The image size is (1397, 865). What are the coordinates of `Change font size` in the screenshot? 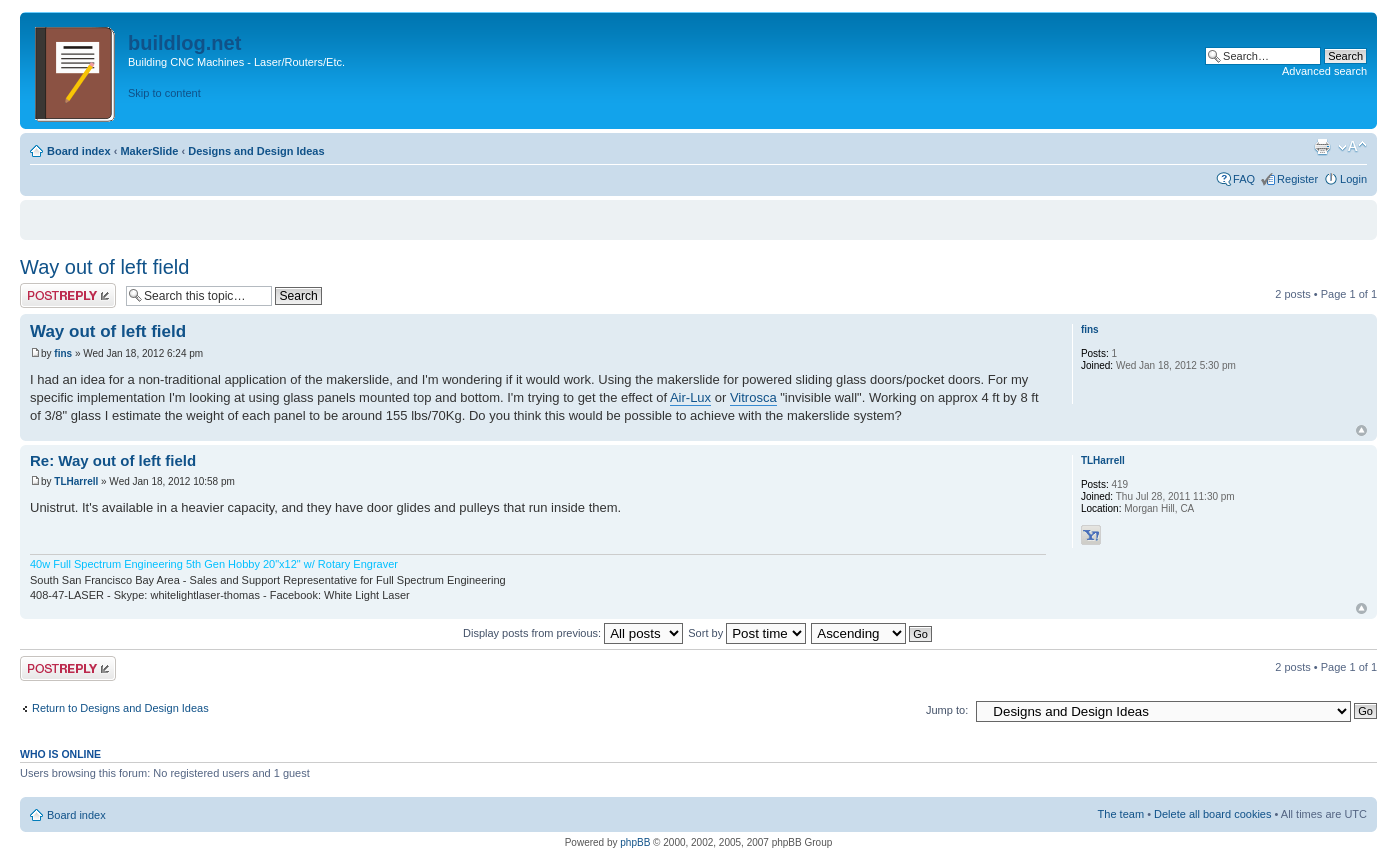 It's located at (1352, 147).